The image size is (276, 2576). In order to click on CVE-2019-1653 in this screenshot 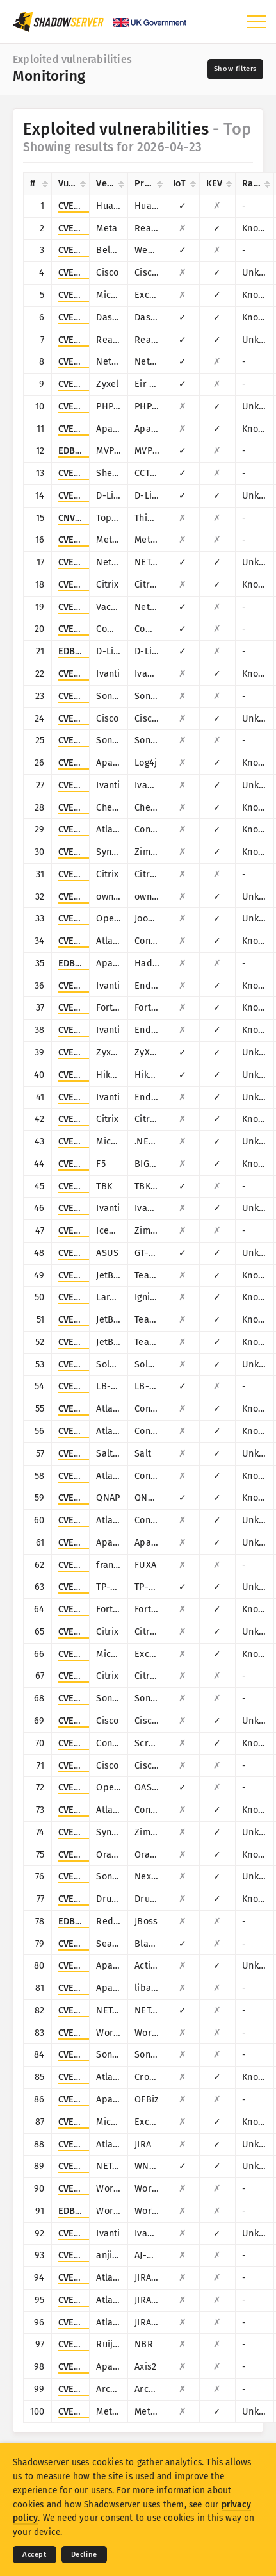, I will do `click(88, 718)`.